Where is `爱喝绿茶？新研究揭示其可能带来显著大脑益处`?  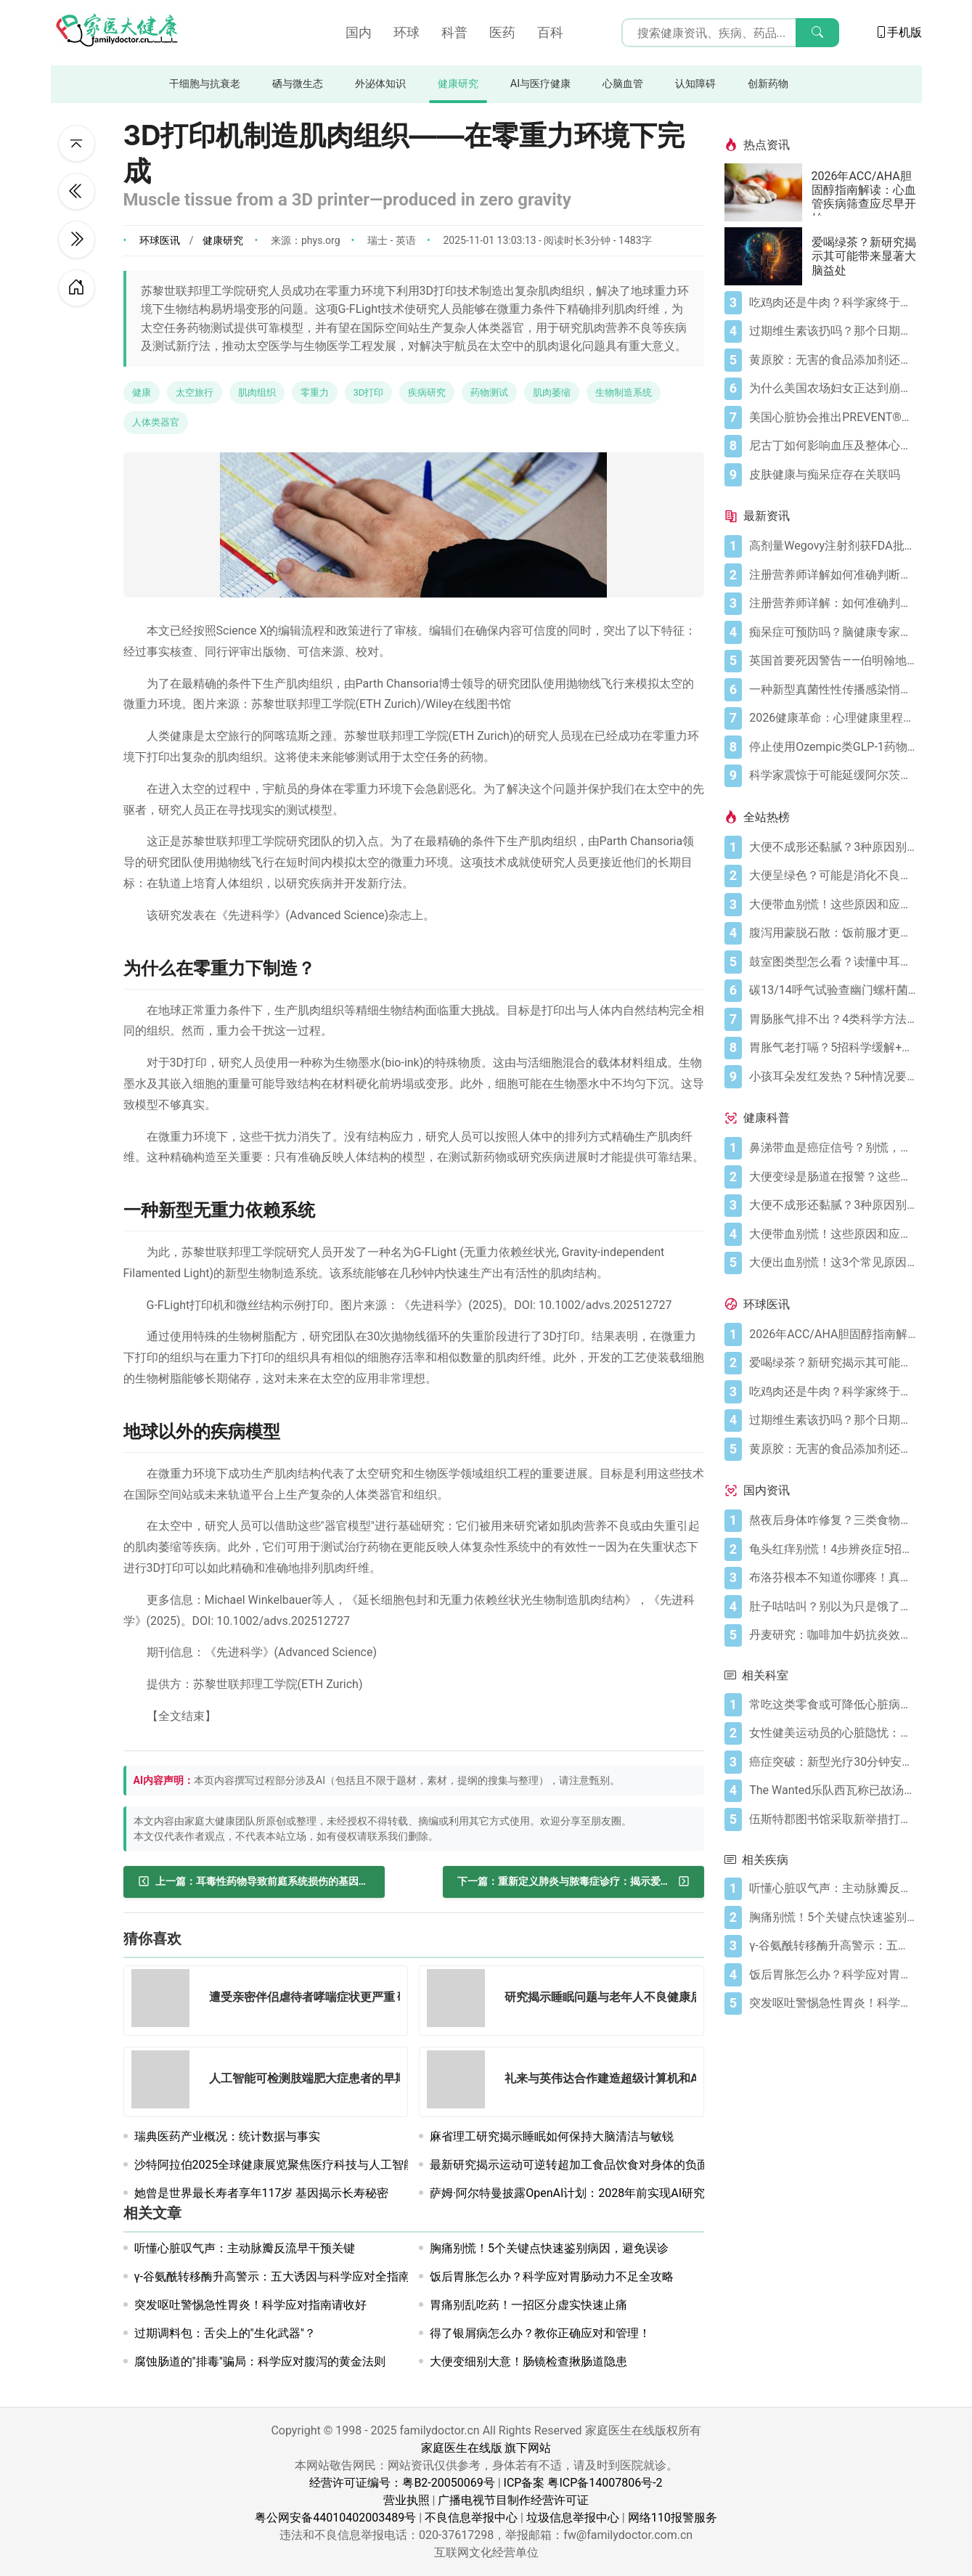 爱喝绿茶？新研究揭示其可能带来显著大脑益处 is located at coordinates (864, 256).